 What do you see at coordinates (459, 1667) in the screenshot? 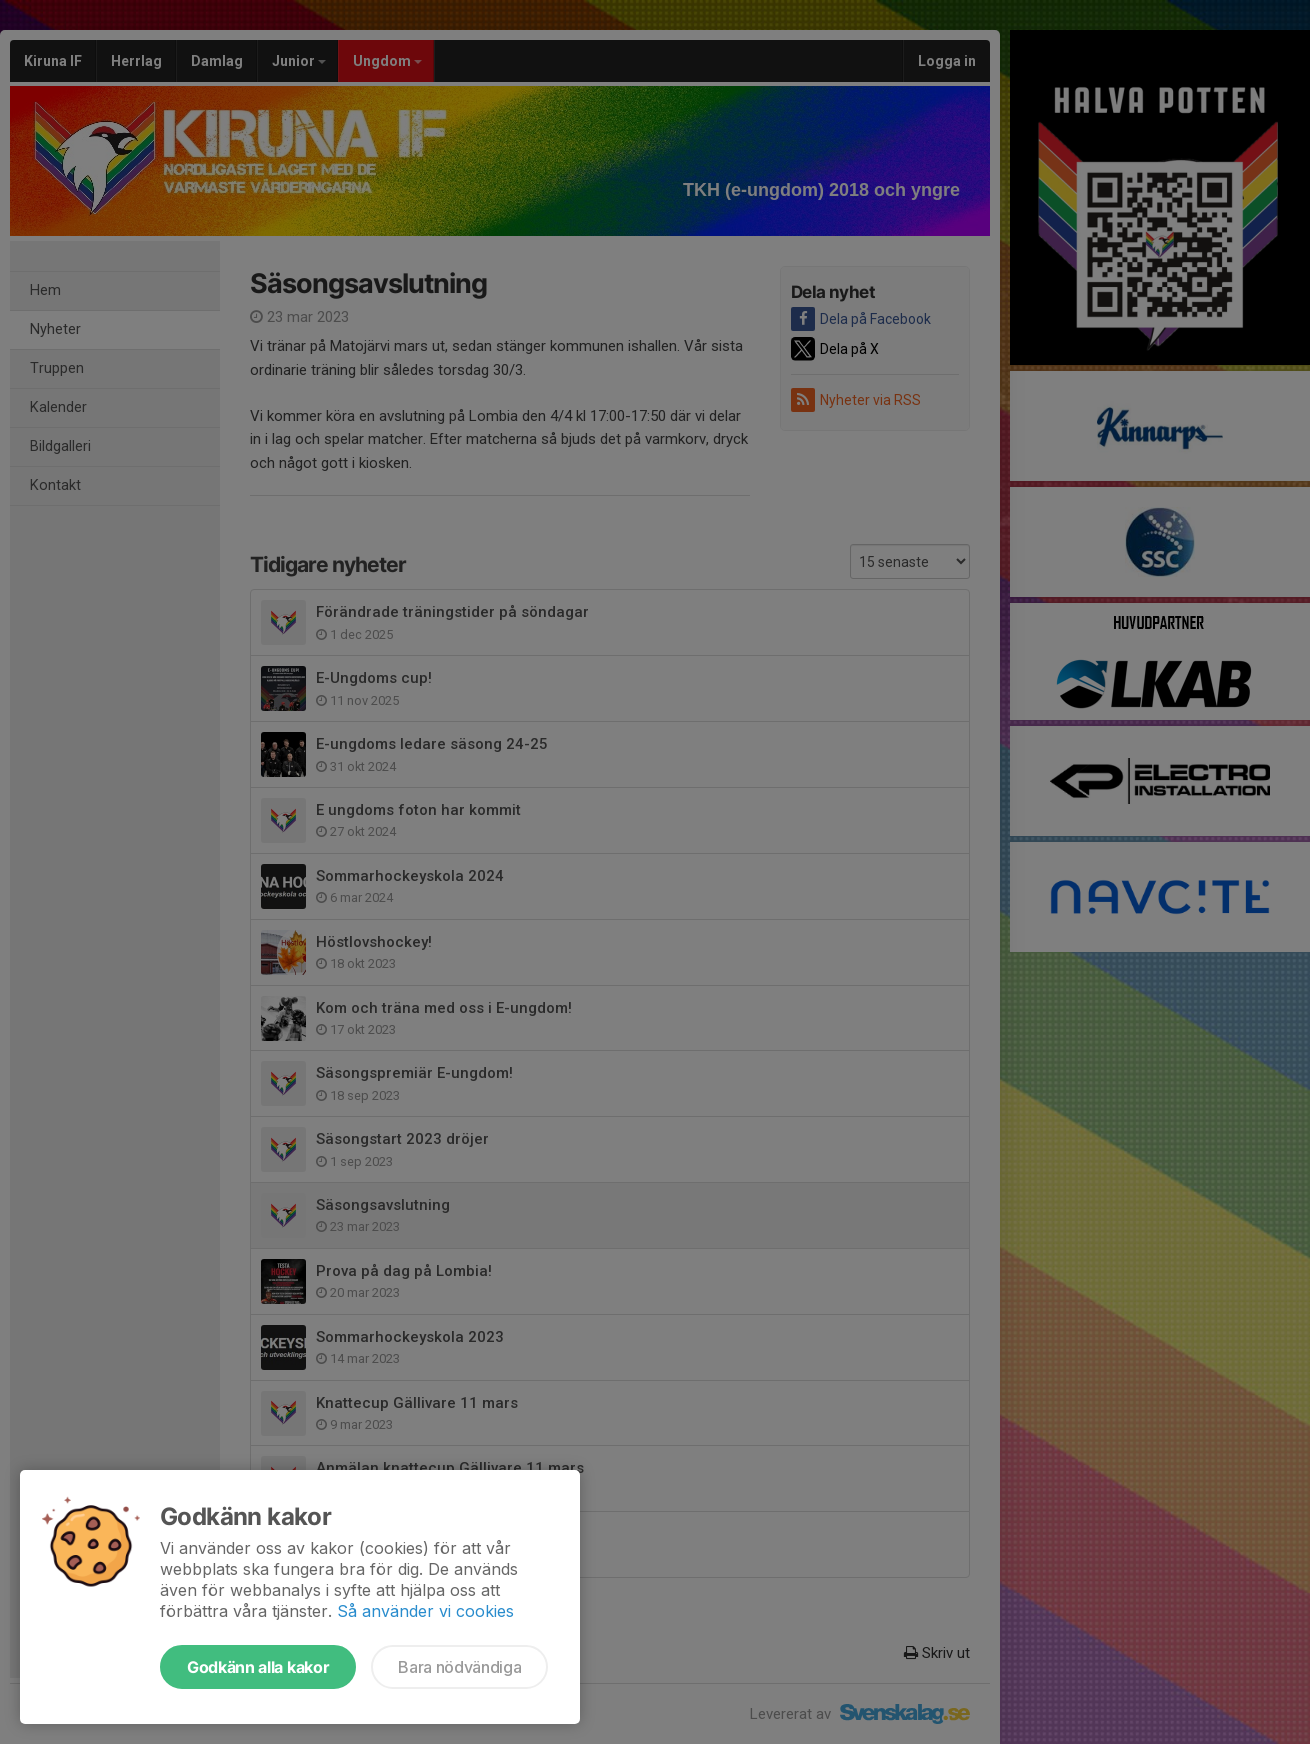
I see `Bara nödvändiga` at bounding box center [459, 1667].